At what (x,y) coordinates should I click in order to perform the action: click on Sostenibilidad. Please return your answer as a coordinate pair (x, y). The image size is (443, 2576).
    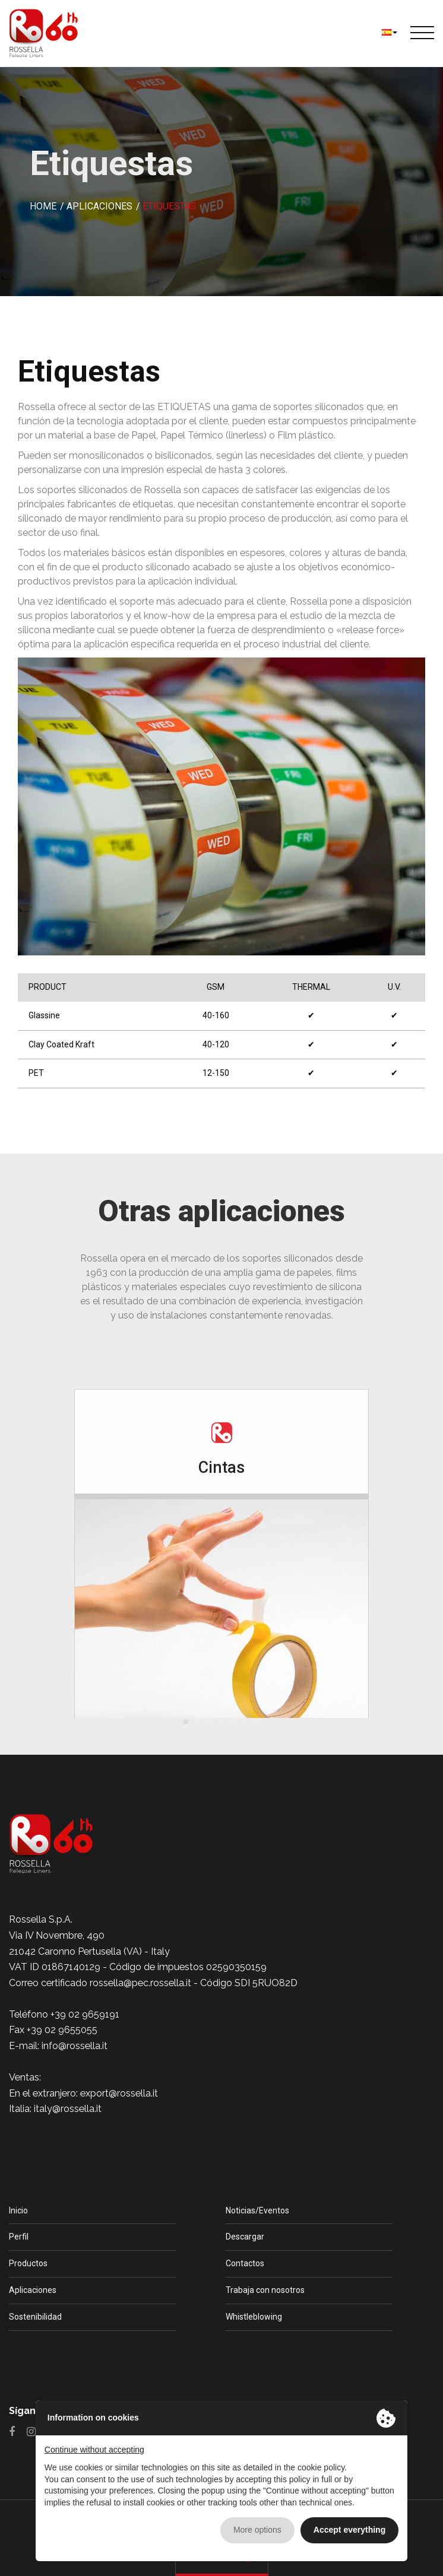
    Looking at the image, I should click on (35, 2316).